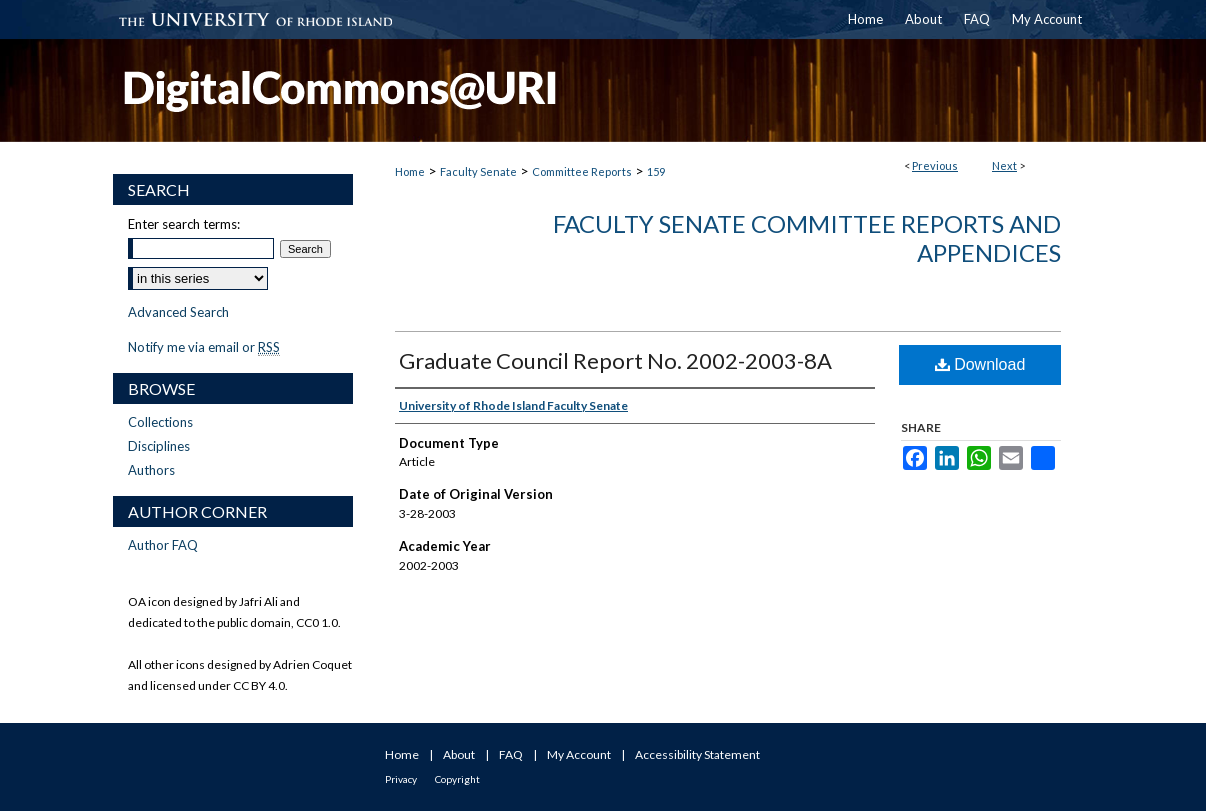 The width and height of the screenshot is (1206, 811). I want to click on Committee Reports, so click(582, 171).